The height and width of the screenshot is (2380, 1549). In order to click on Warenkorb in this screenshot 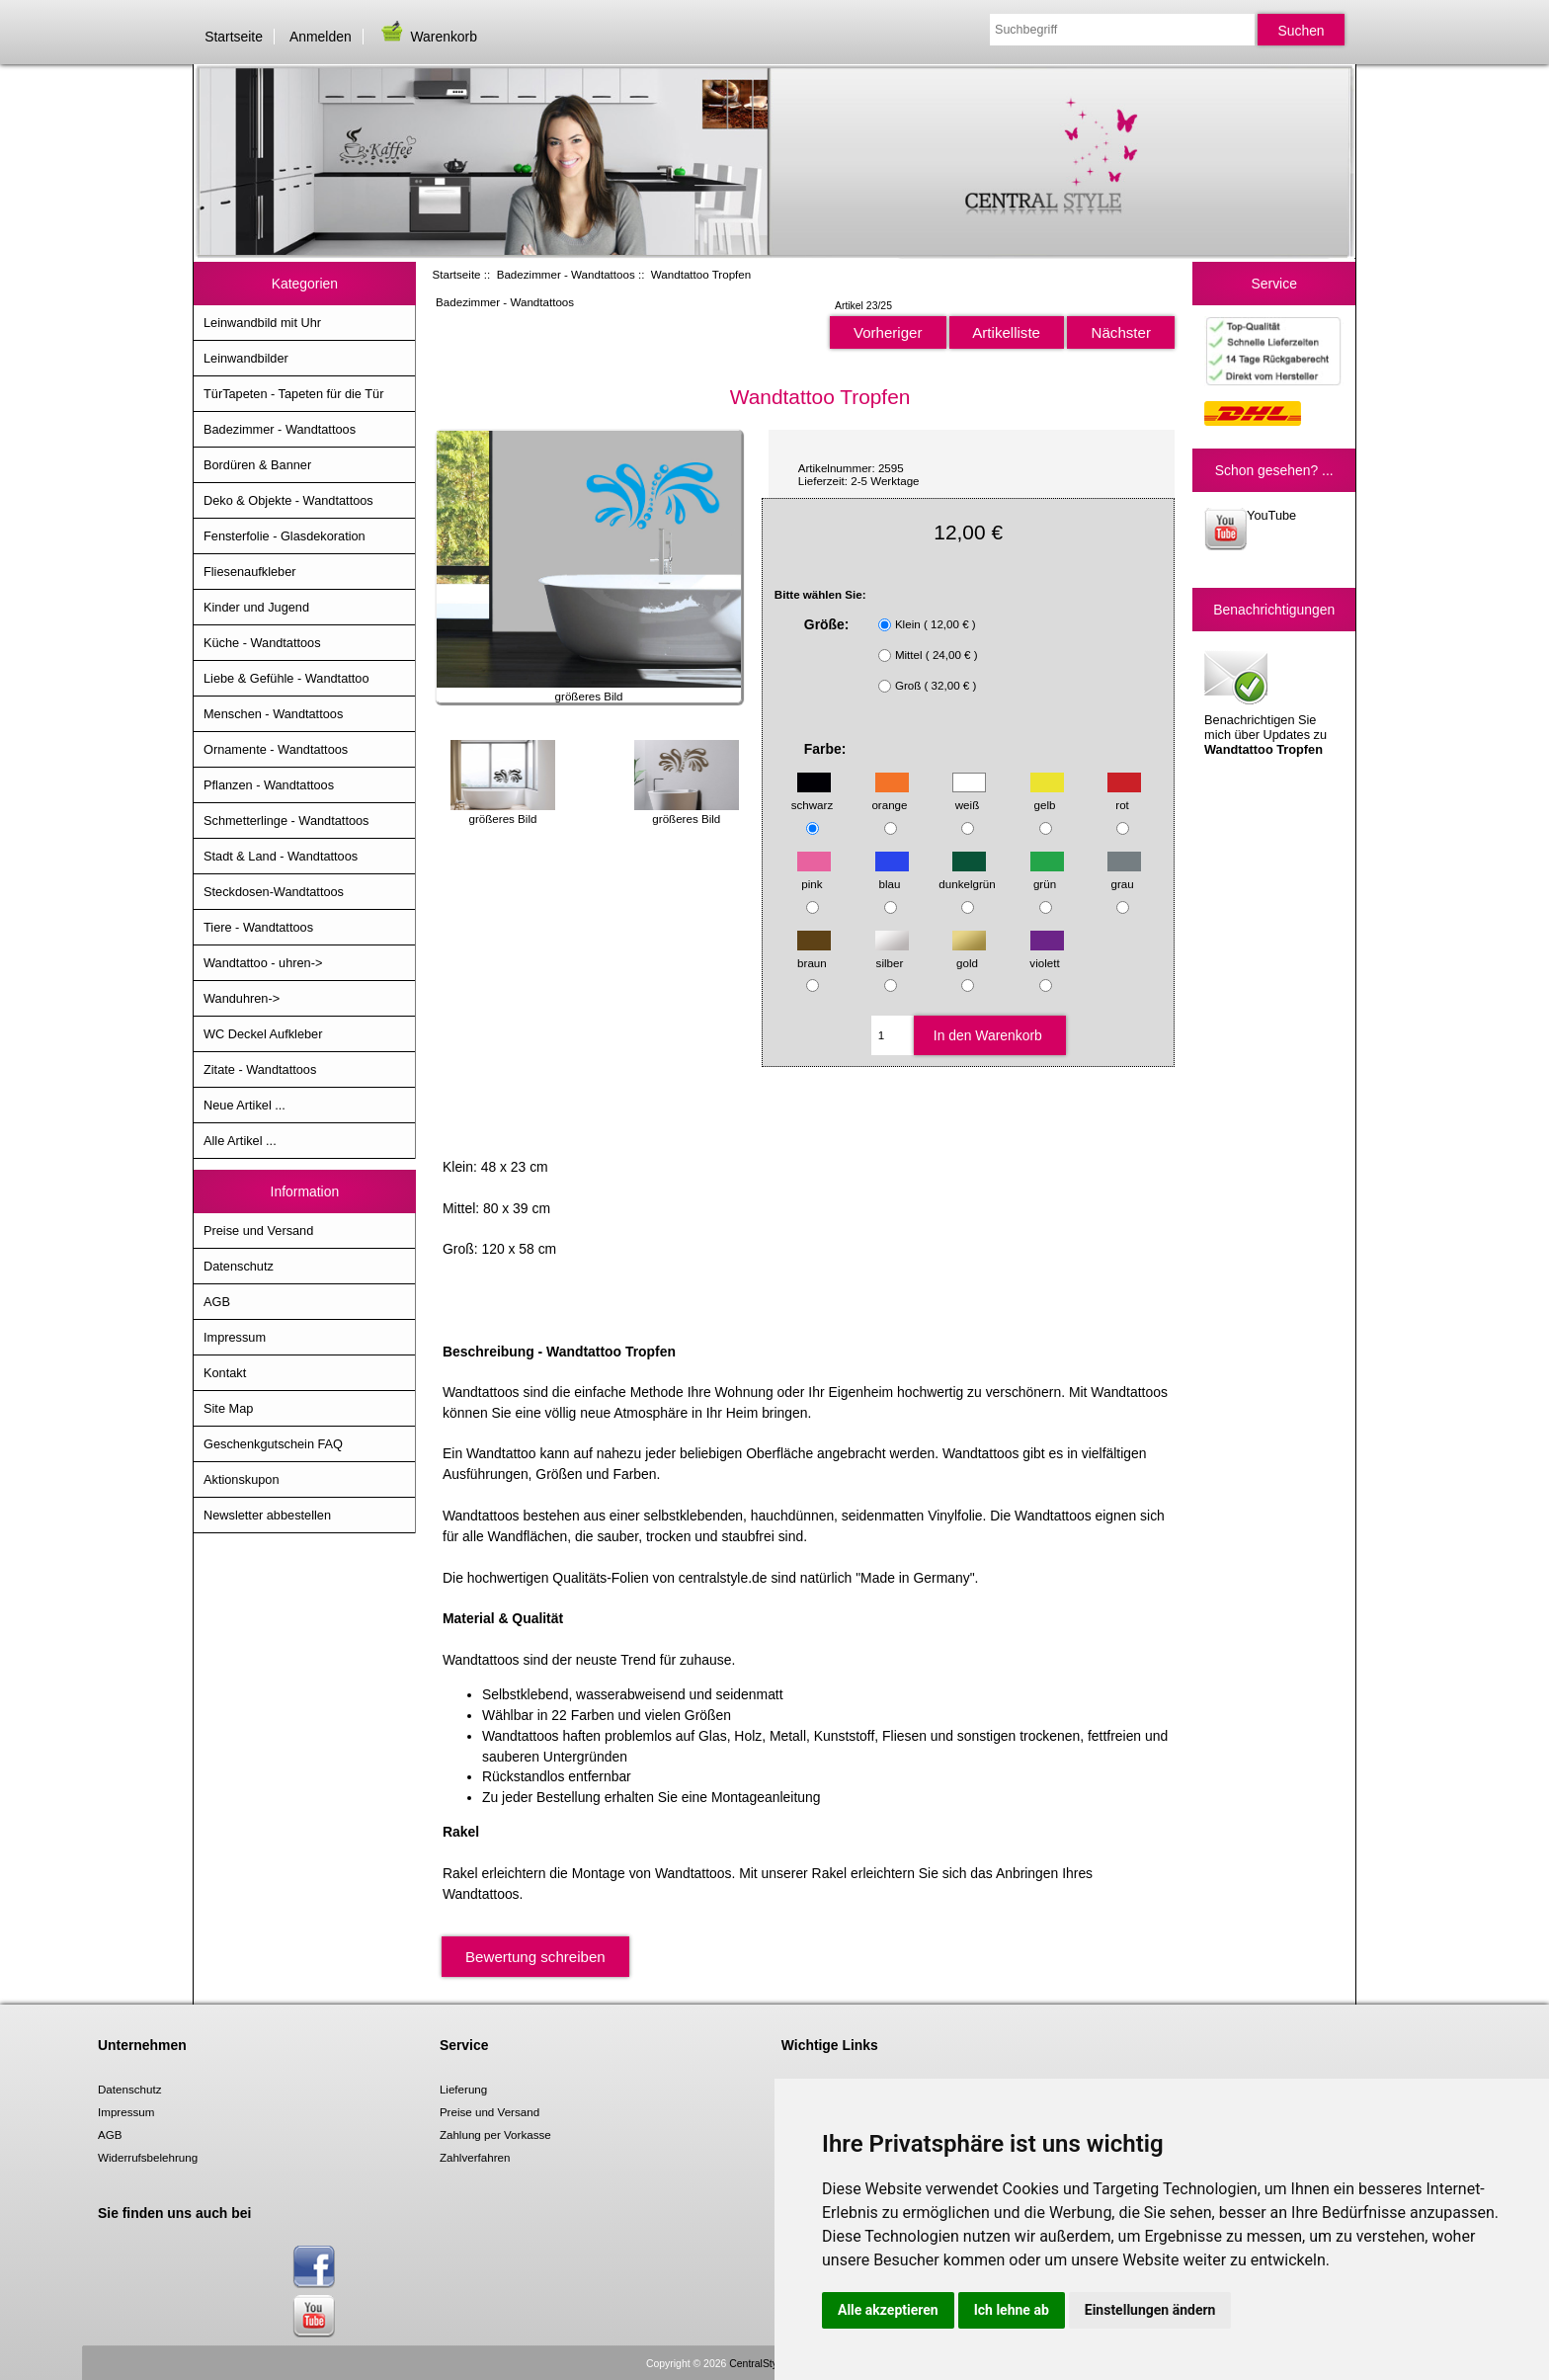, I will do `click(427, 36)`.